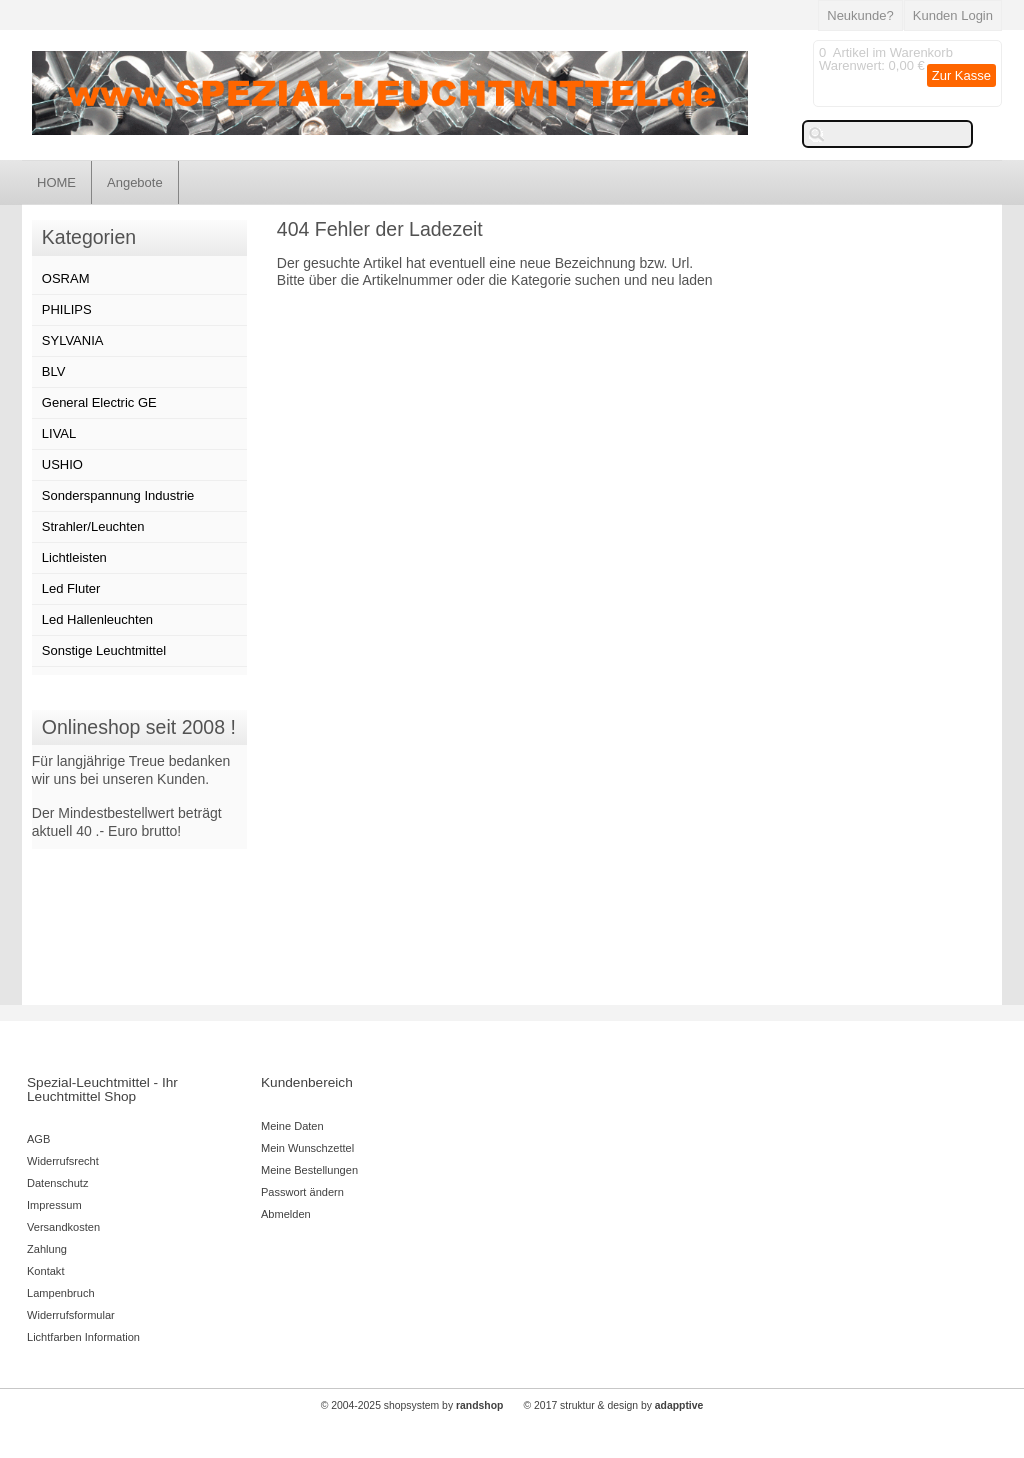 This screenshot has width=1024, height=1458. I want to click on Strahler/Leuchten, so click(93, 526).